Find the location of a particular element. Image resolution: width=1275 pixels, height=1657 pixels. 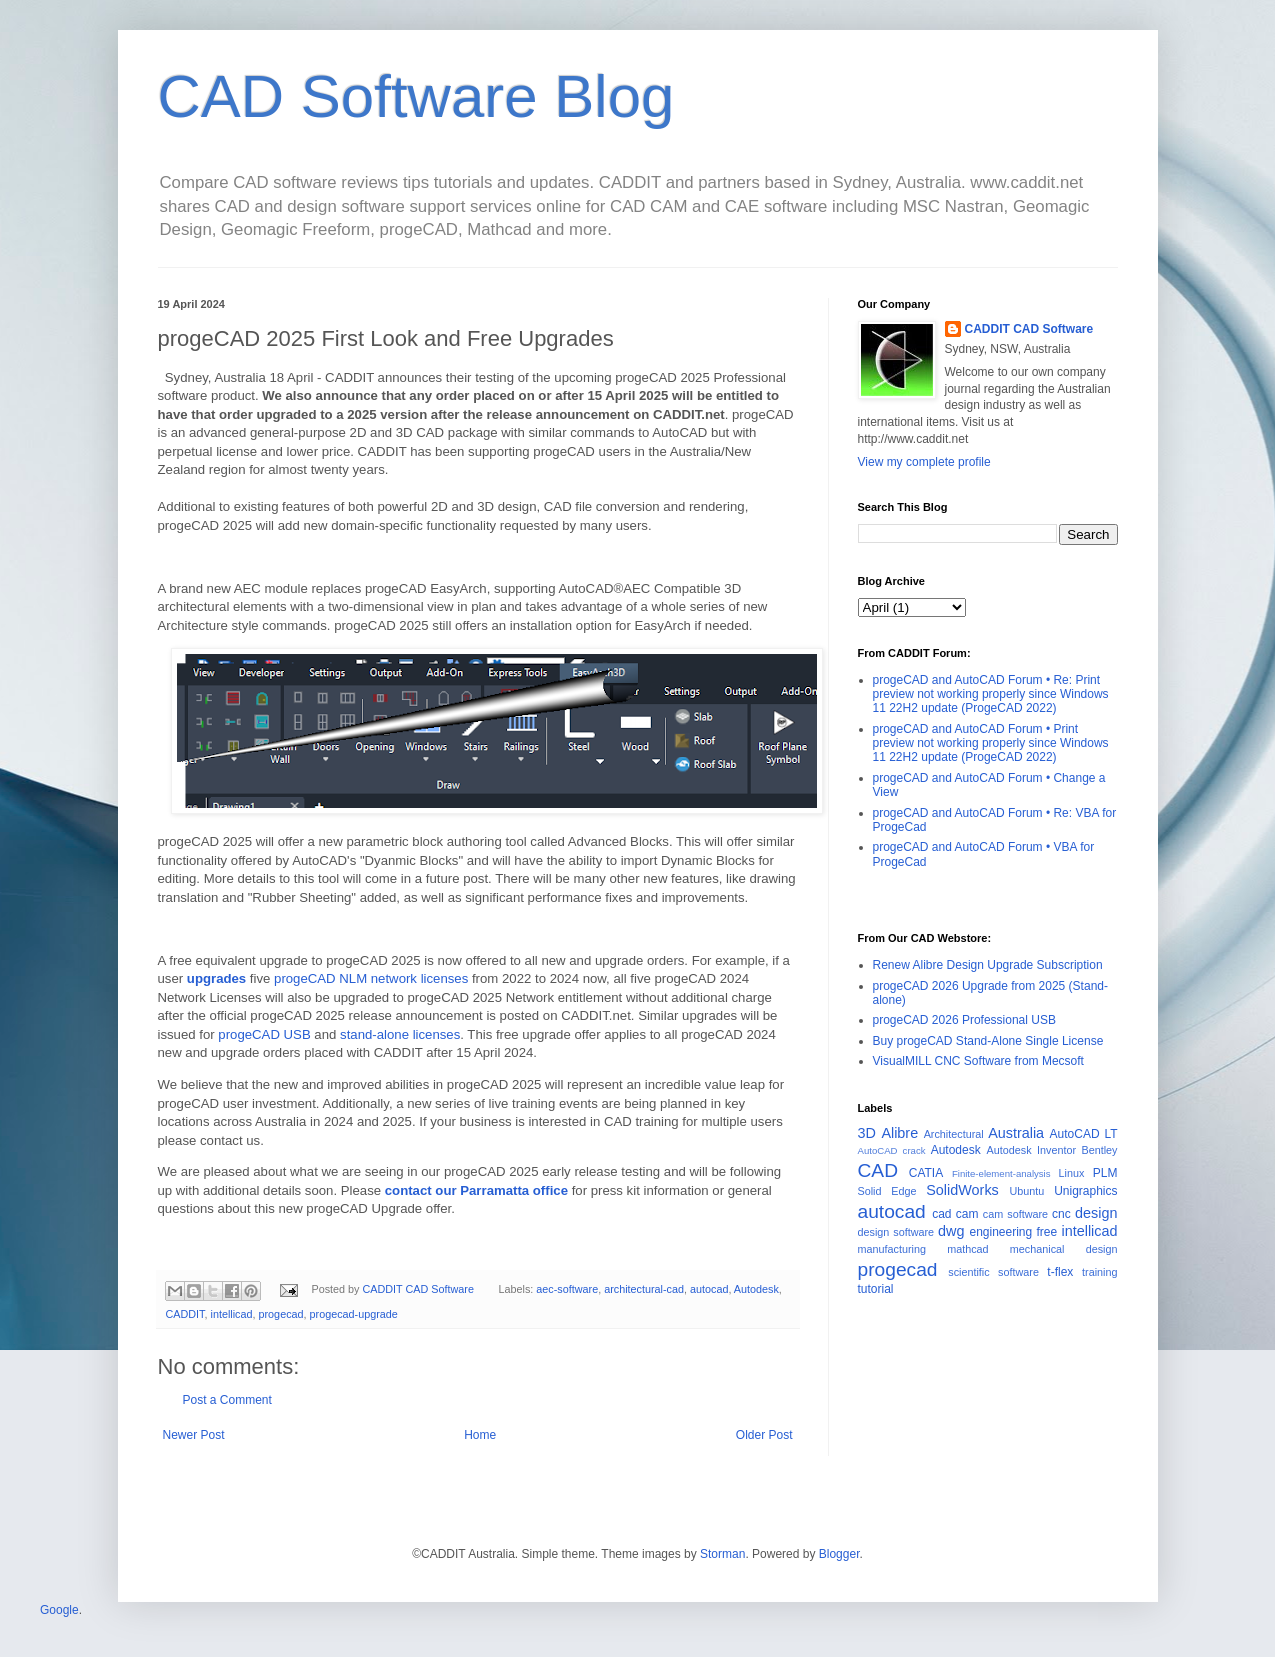

Autodesk Inventor is located at coordinates (1032, 1150).